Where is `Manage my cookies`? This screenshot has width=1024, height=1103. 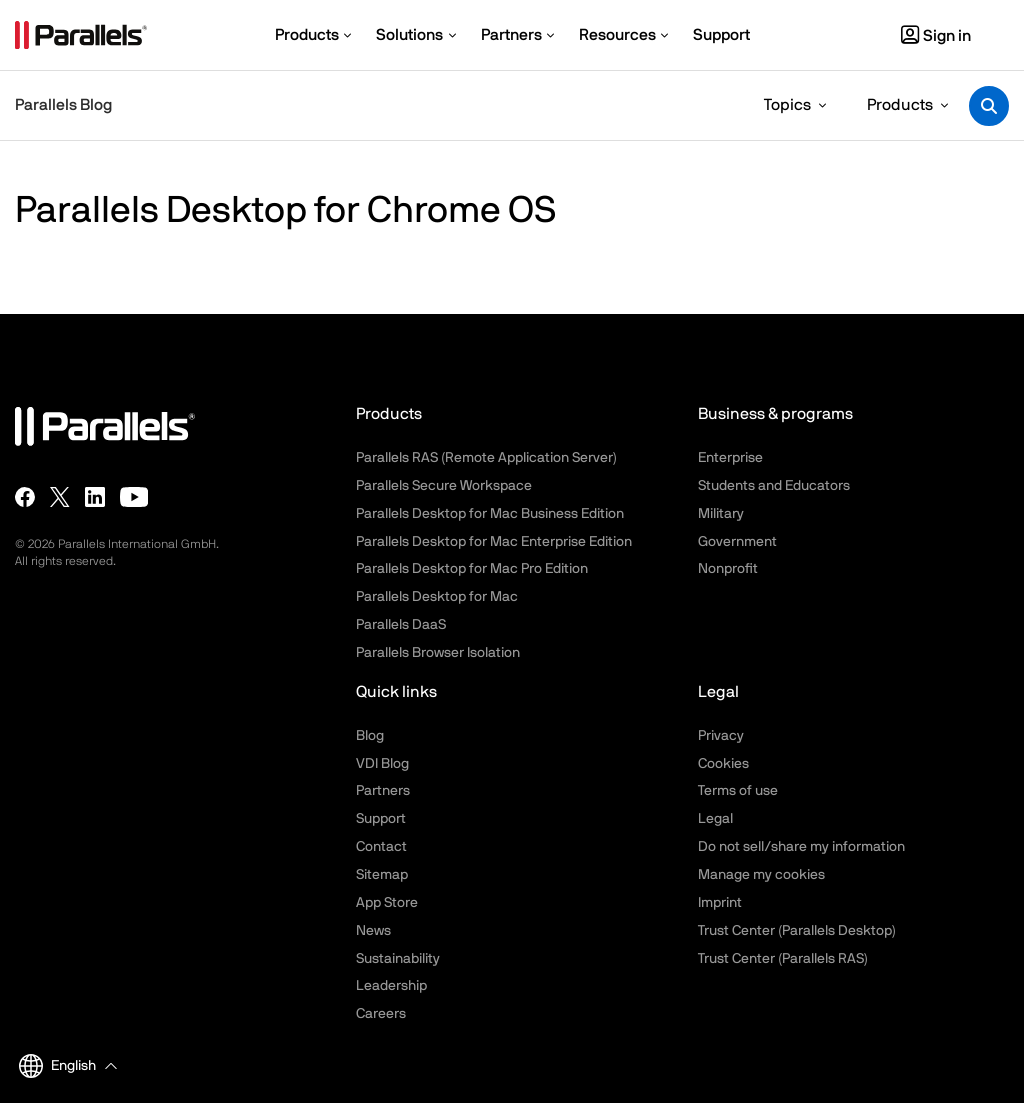
Manage my cookies is located at coordinates (761, 875).